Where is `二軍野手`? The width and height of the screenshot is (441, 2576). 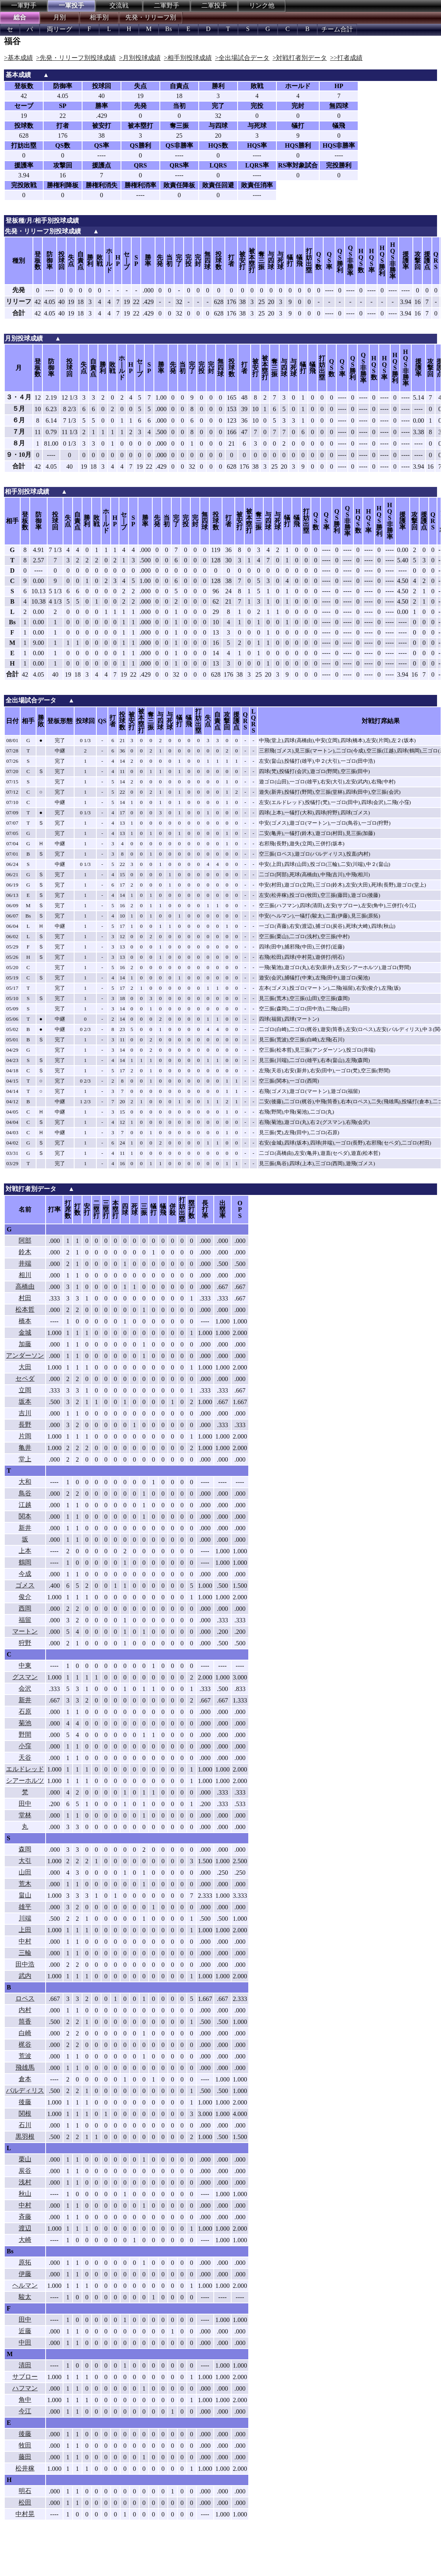
二軍野手 is located at coordinates (166, 5).